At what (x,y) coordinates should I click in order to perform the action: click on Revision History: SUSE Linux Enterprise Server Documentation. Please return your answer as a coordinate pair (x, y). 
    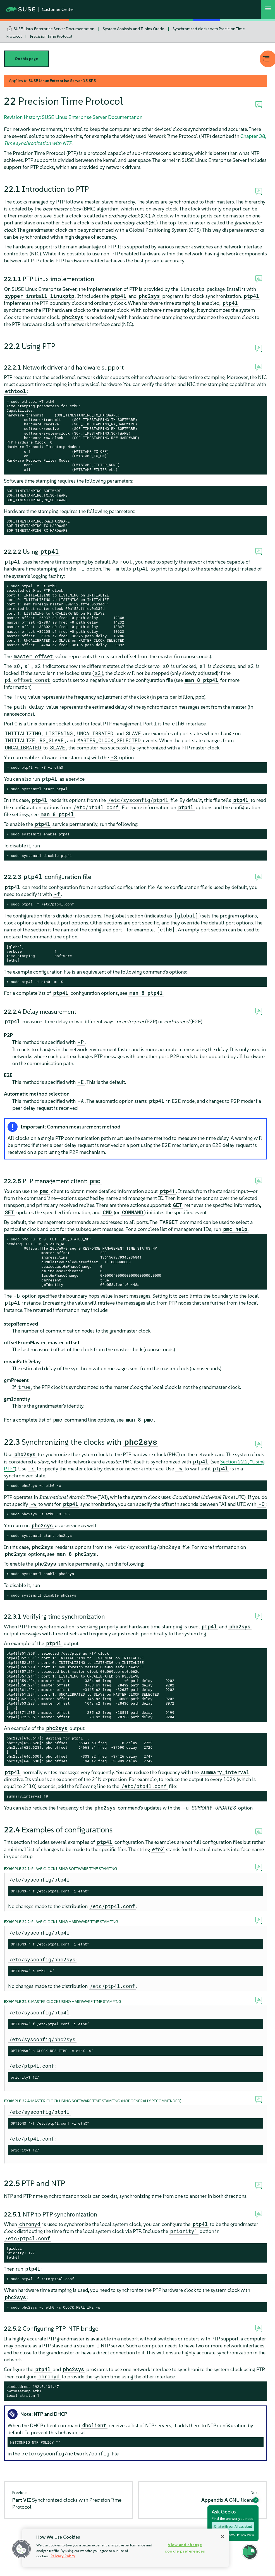
    Looking at the image, I should click on (73, 117).